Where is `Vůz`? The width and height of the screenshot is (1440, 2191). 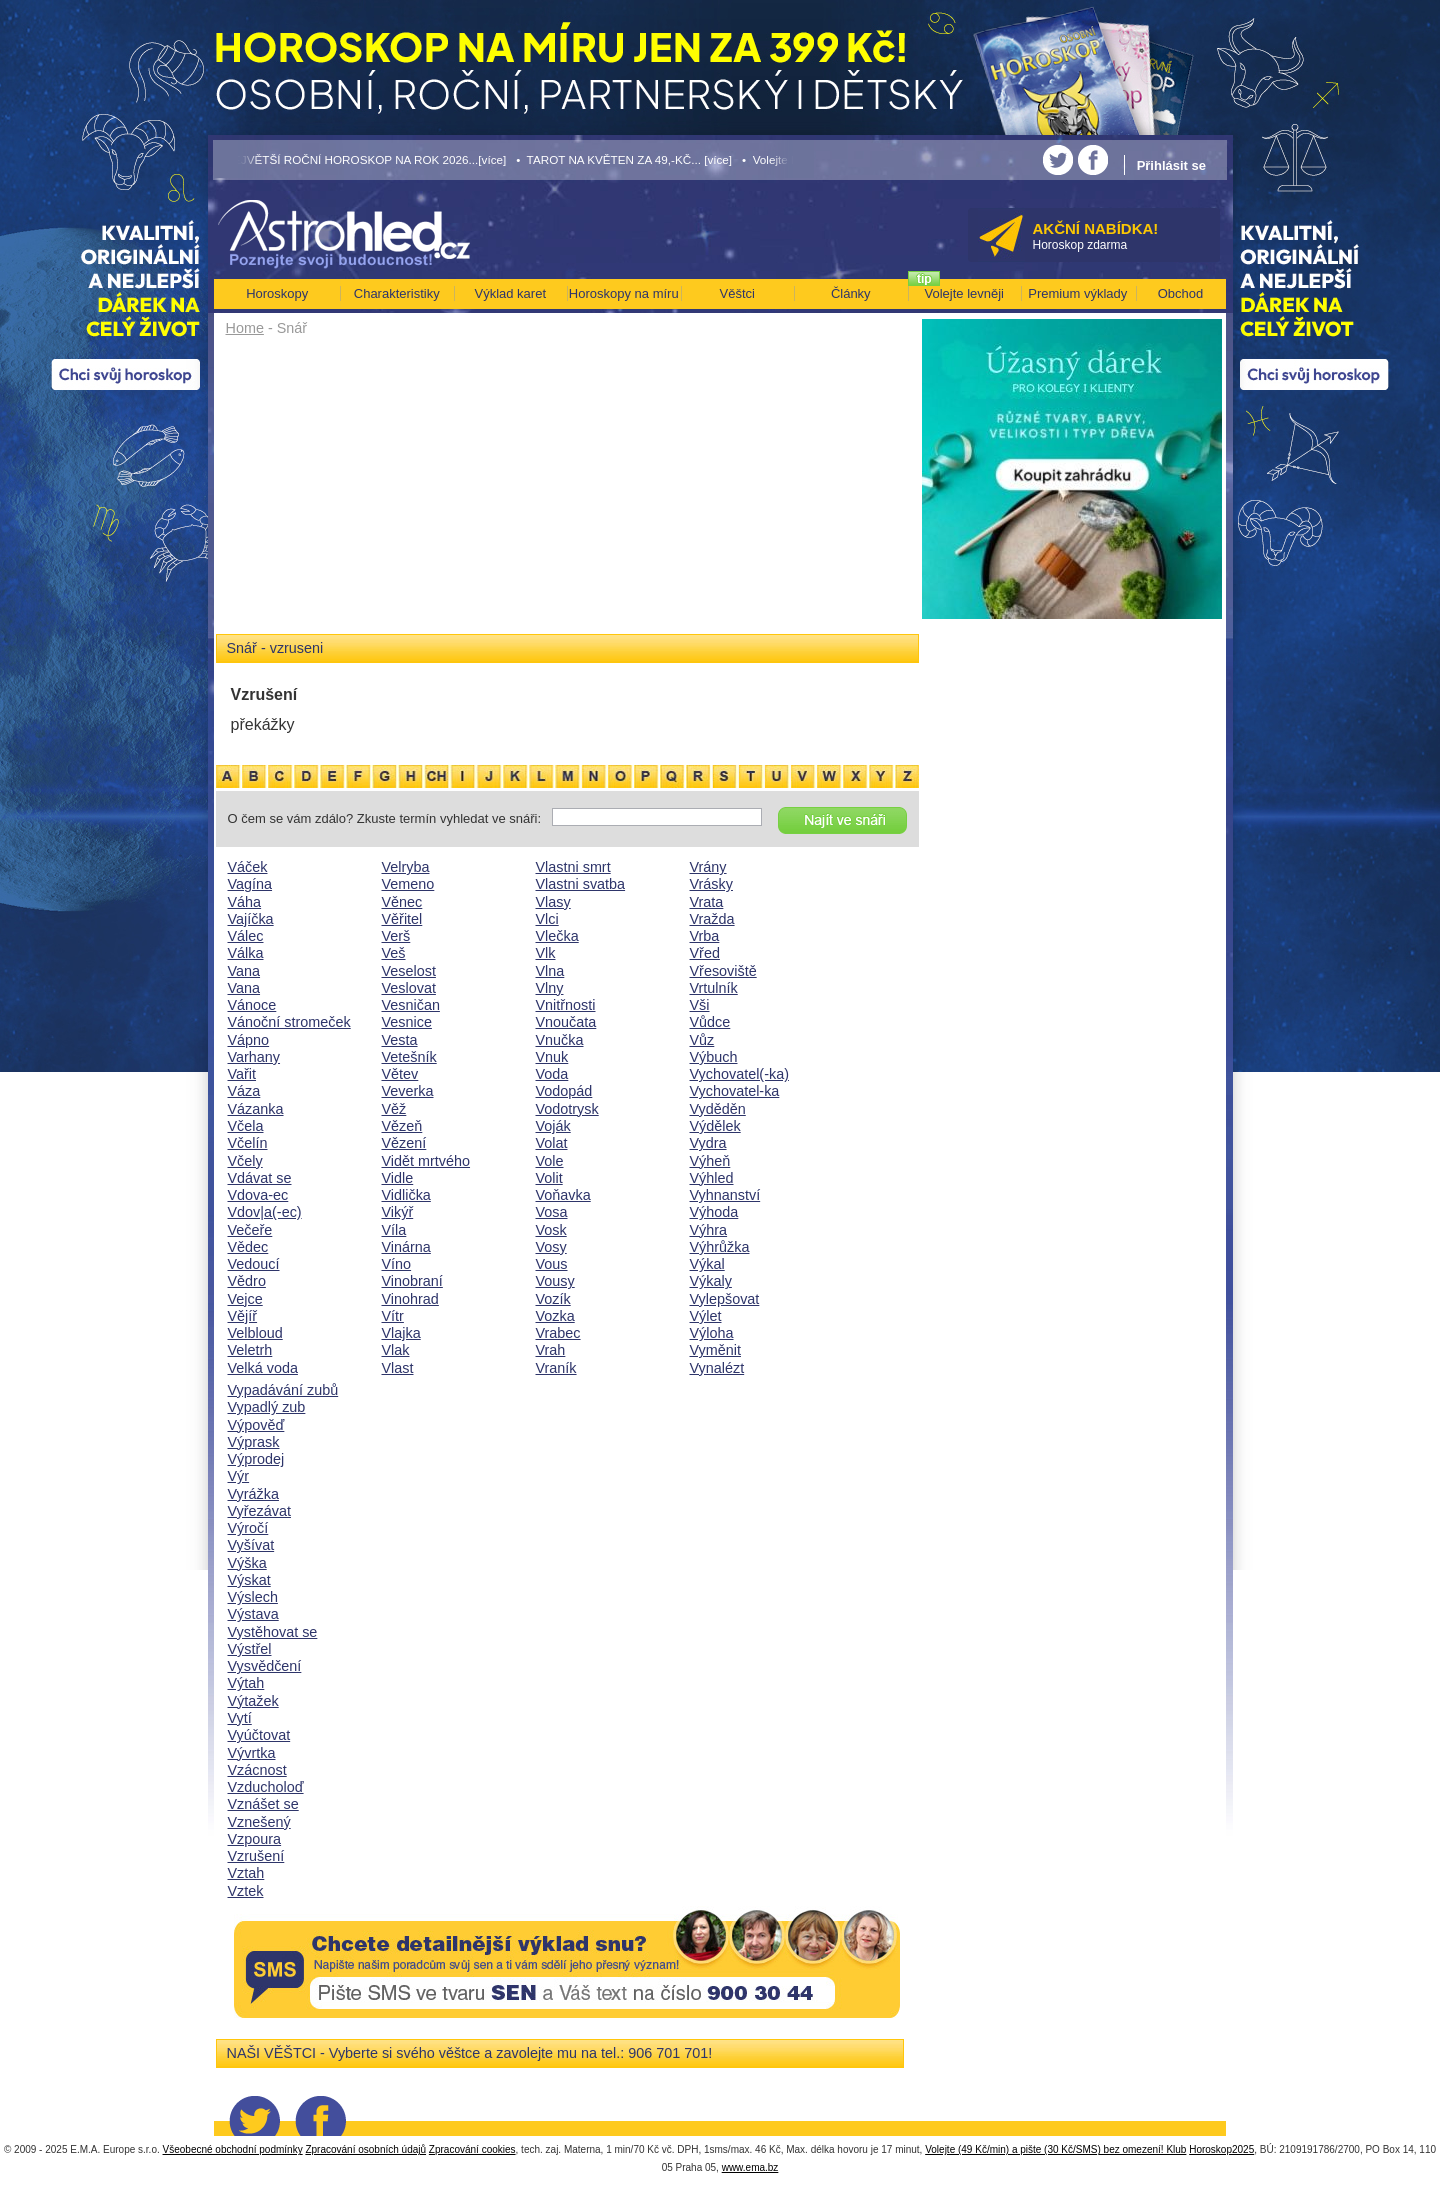 Vůz is located at coordinates (702, 1040).